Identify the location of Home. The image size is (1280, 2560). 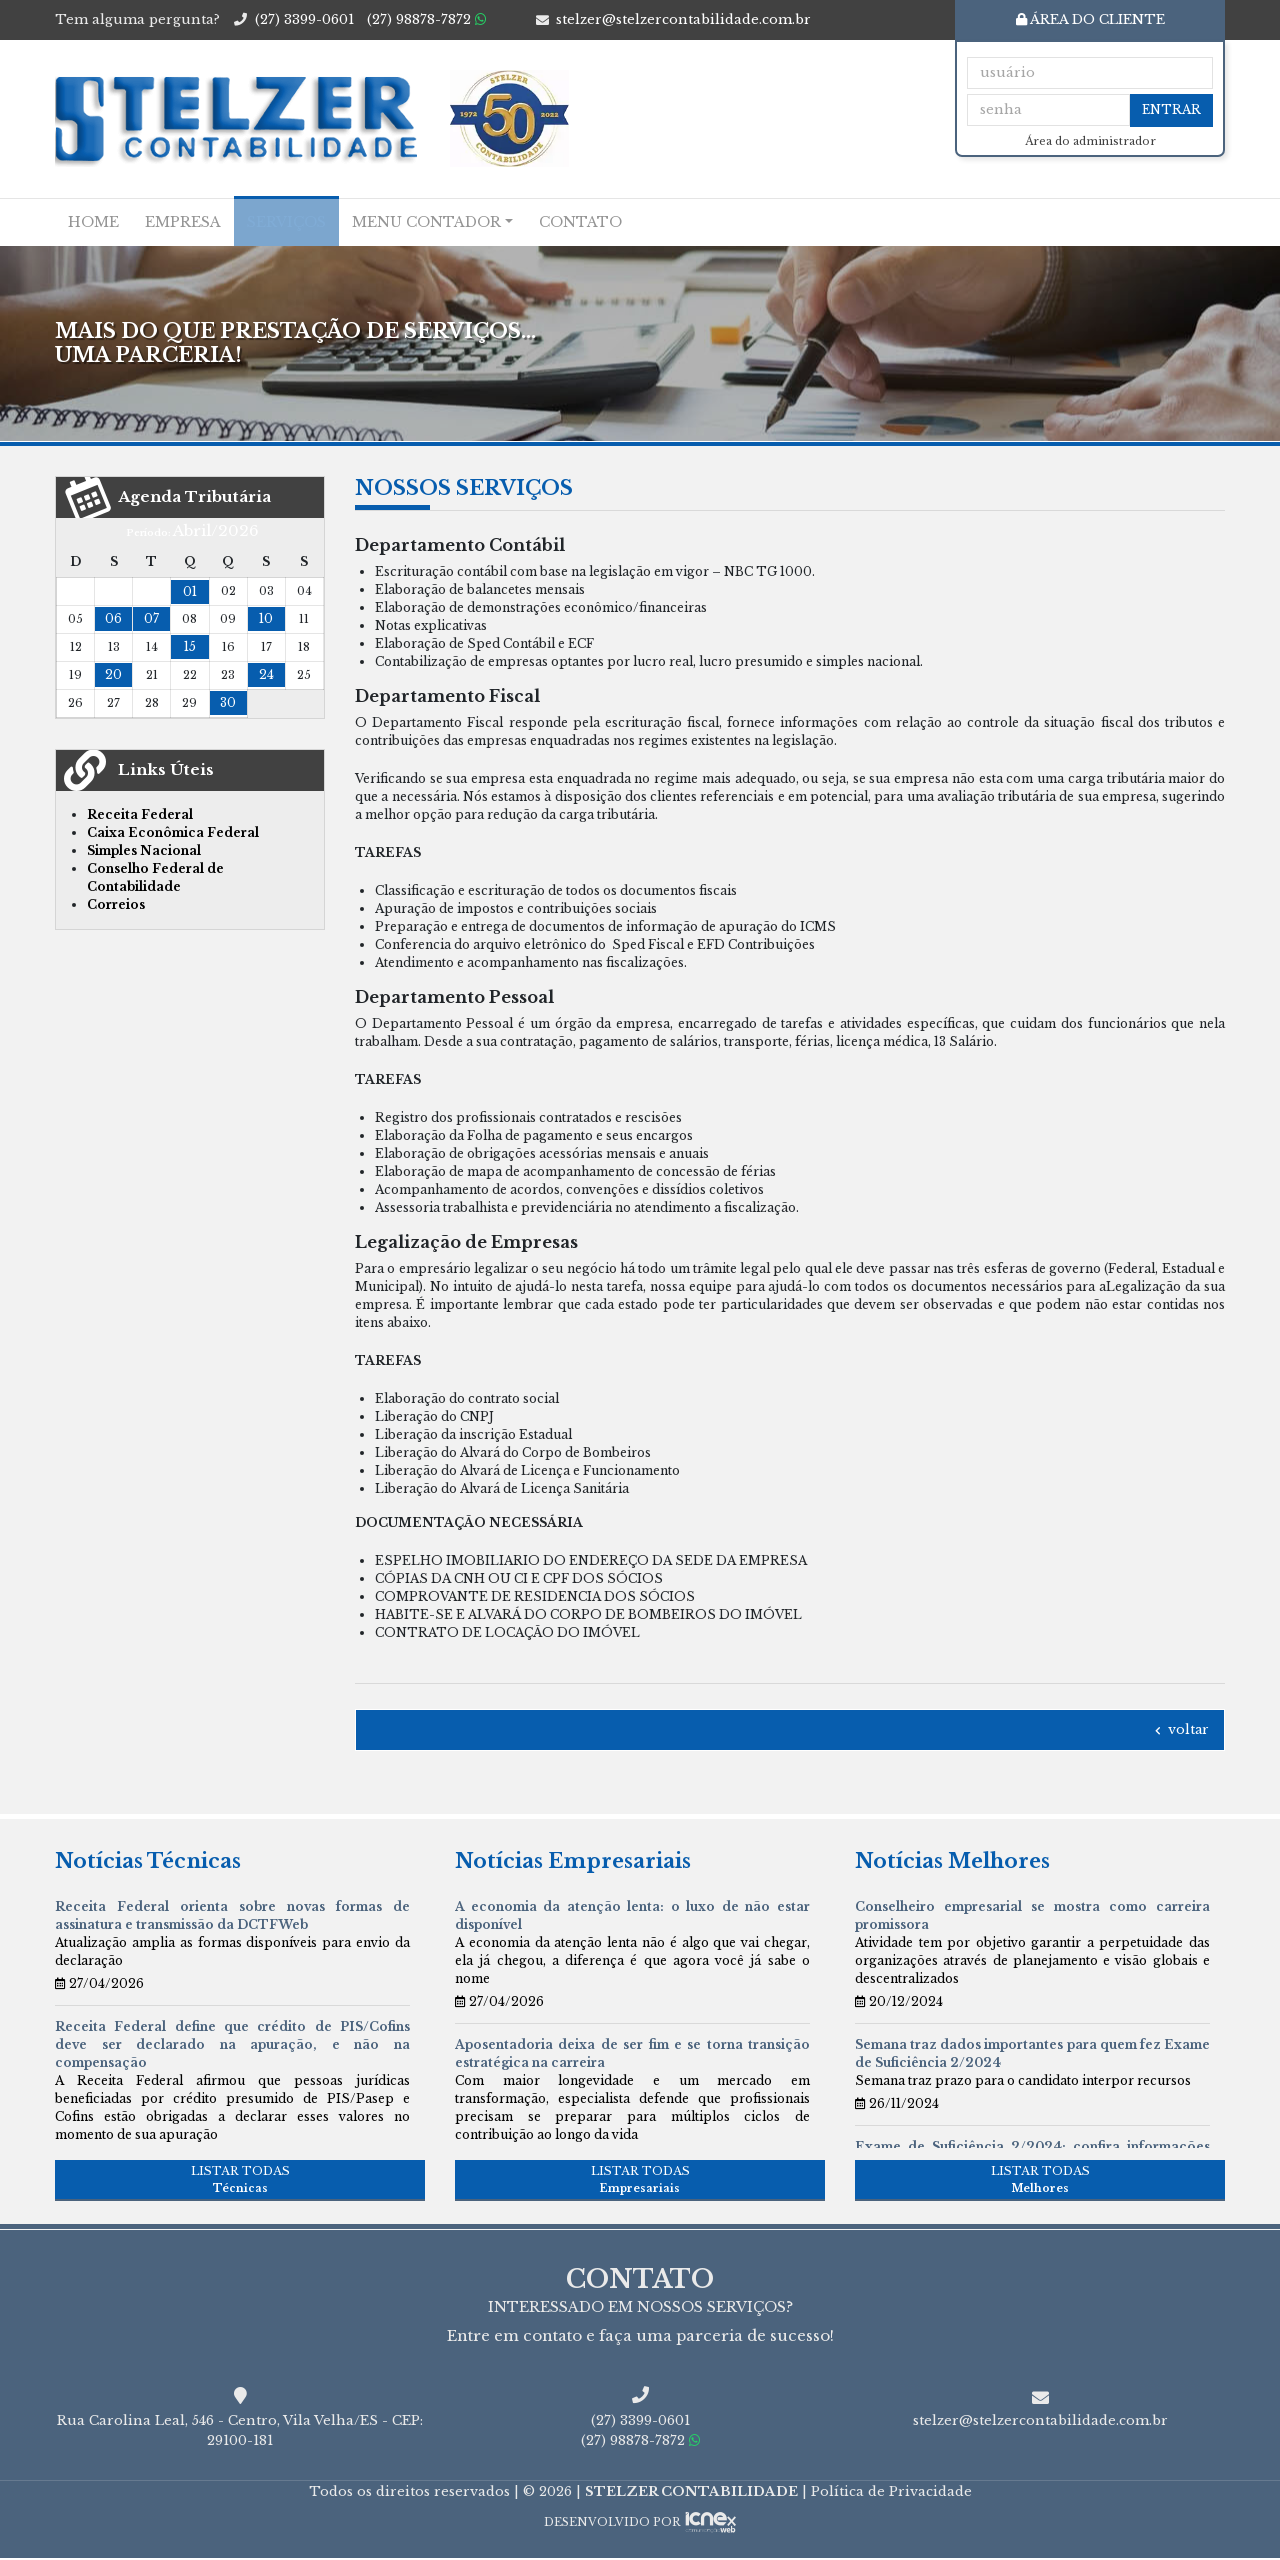
(93, 222).